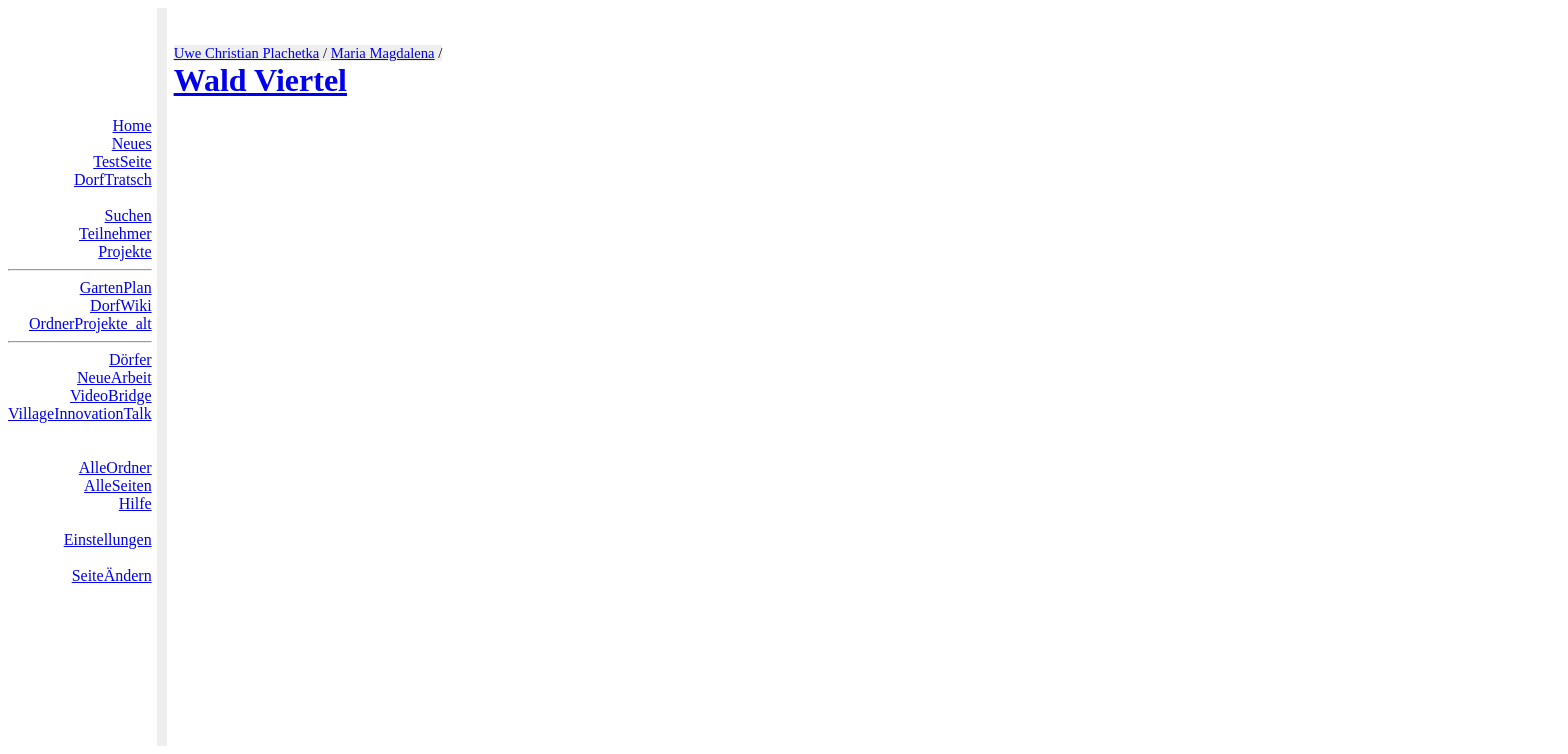 The image size is (1568, 754). What do you see at coordinates (111, 395) in the screenshot?
I see `VideoBridge` at bounding box center [111, 395].